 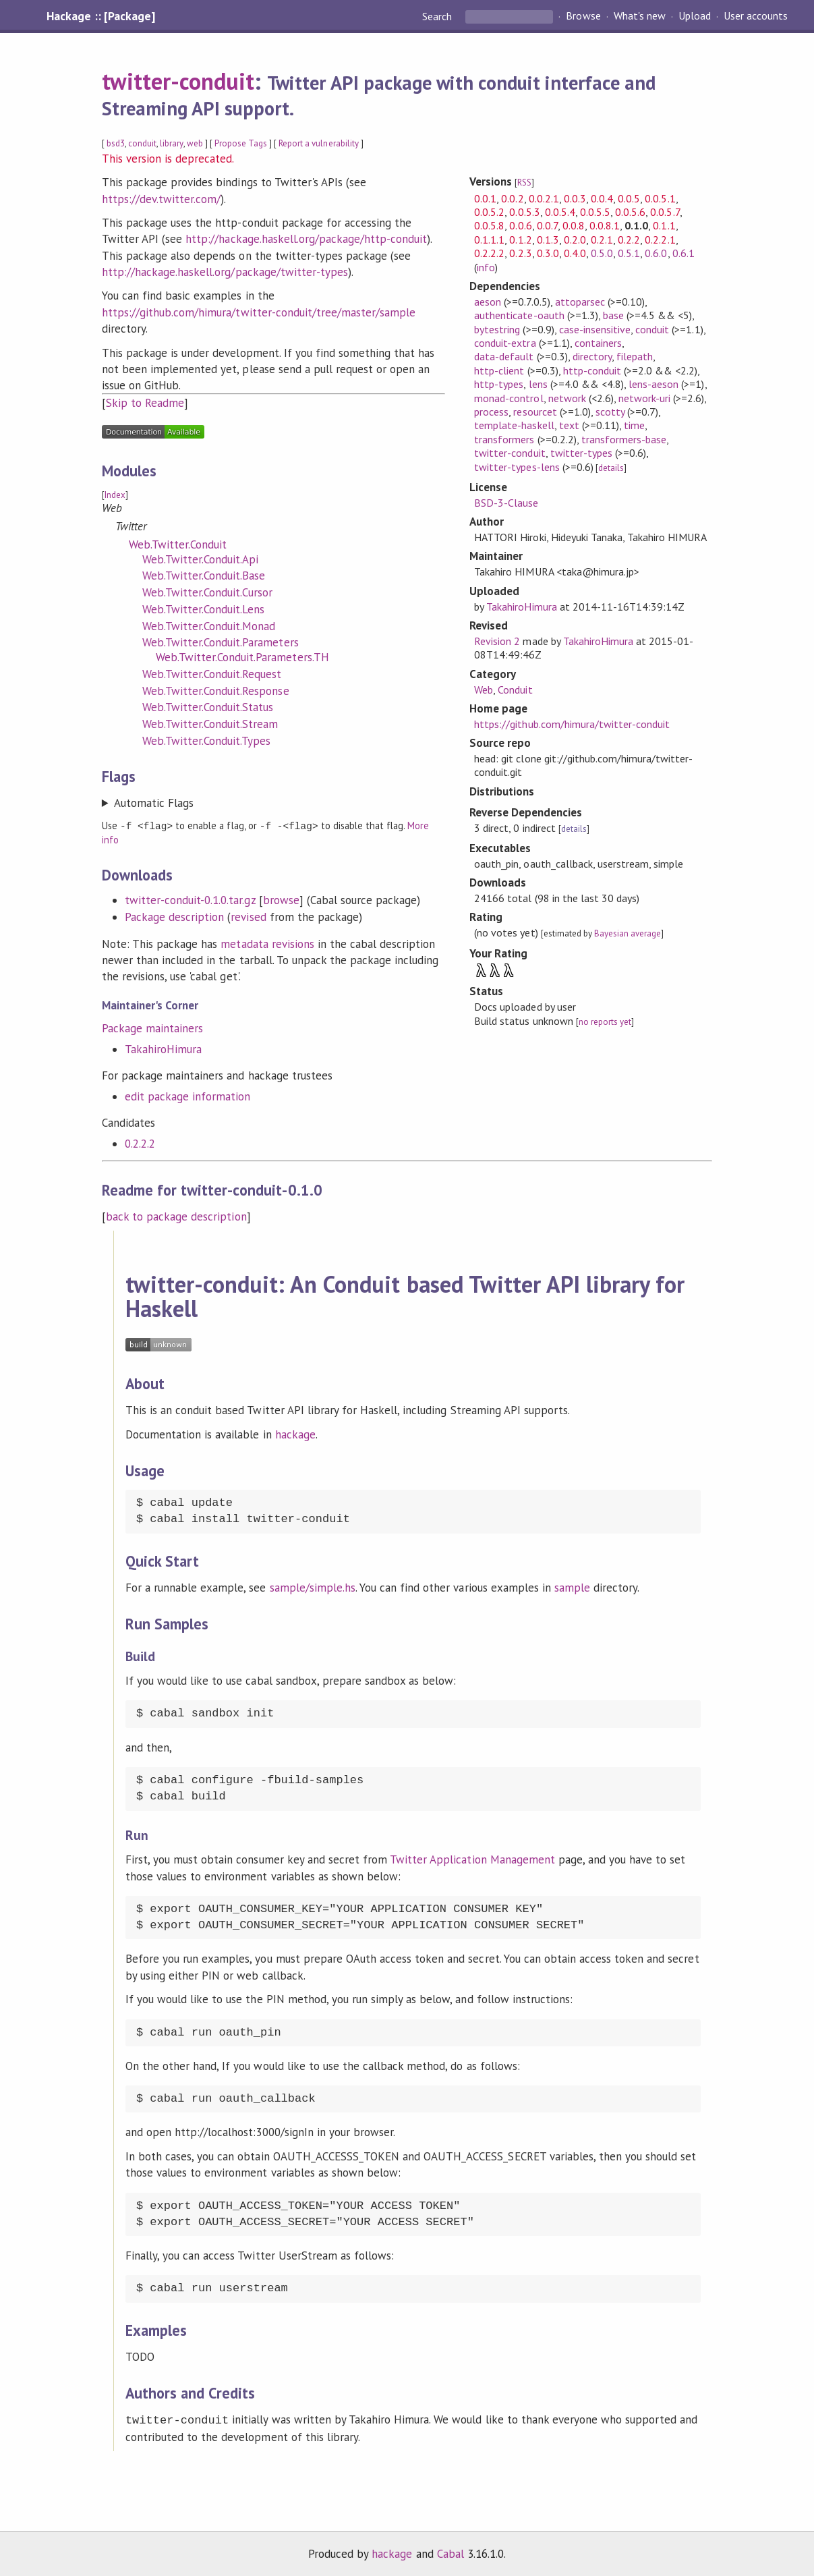 What do you see at coordinates (560, 212) in the screenshot?
I see `0.0.5.4` at bounding box center [560, 212].